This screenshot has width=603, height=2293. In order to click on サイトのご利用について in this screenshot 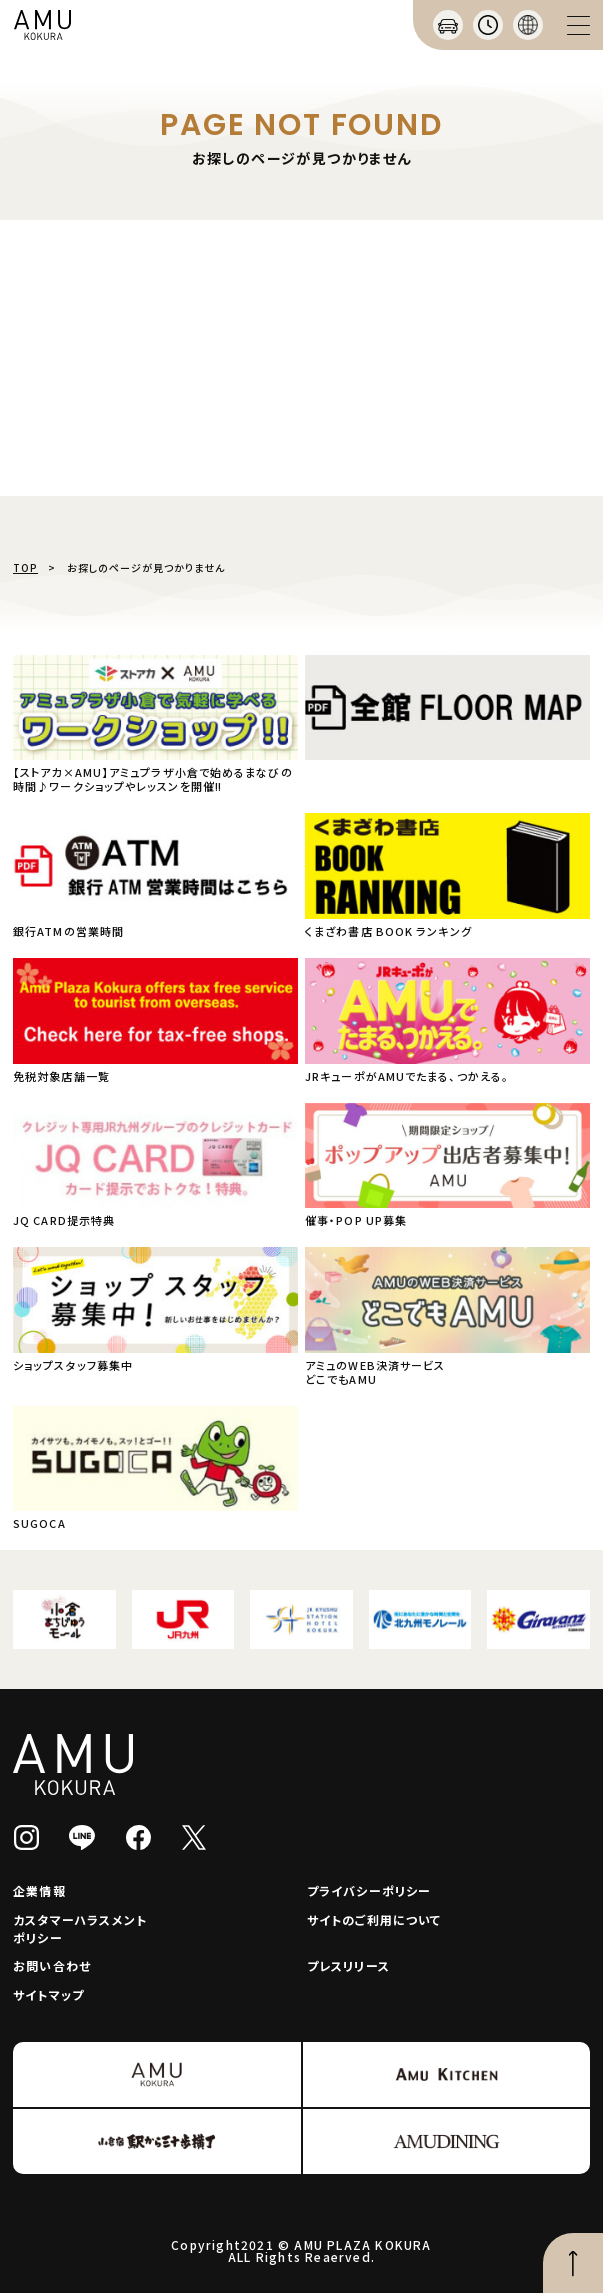, I will do `click(374, 1919)`.